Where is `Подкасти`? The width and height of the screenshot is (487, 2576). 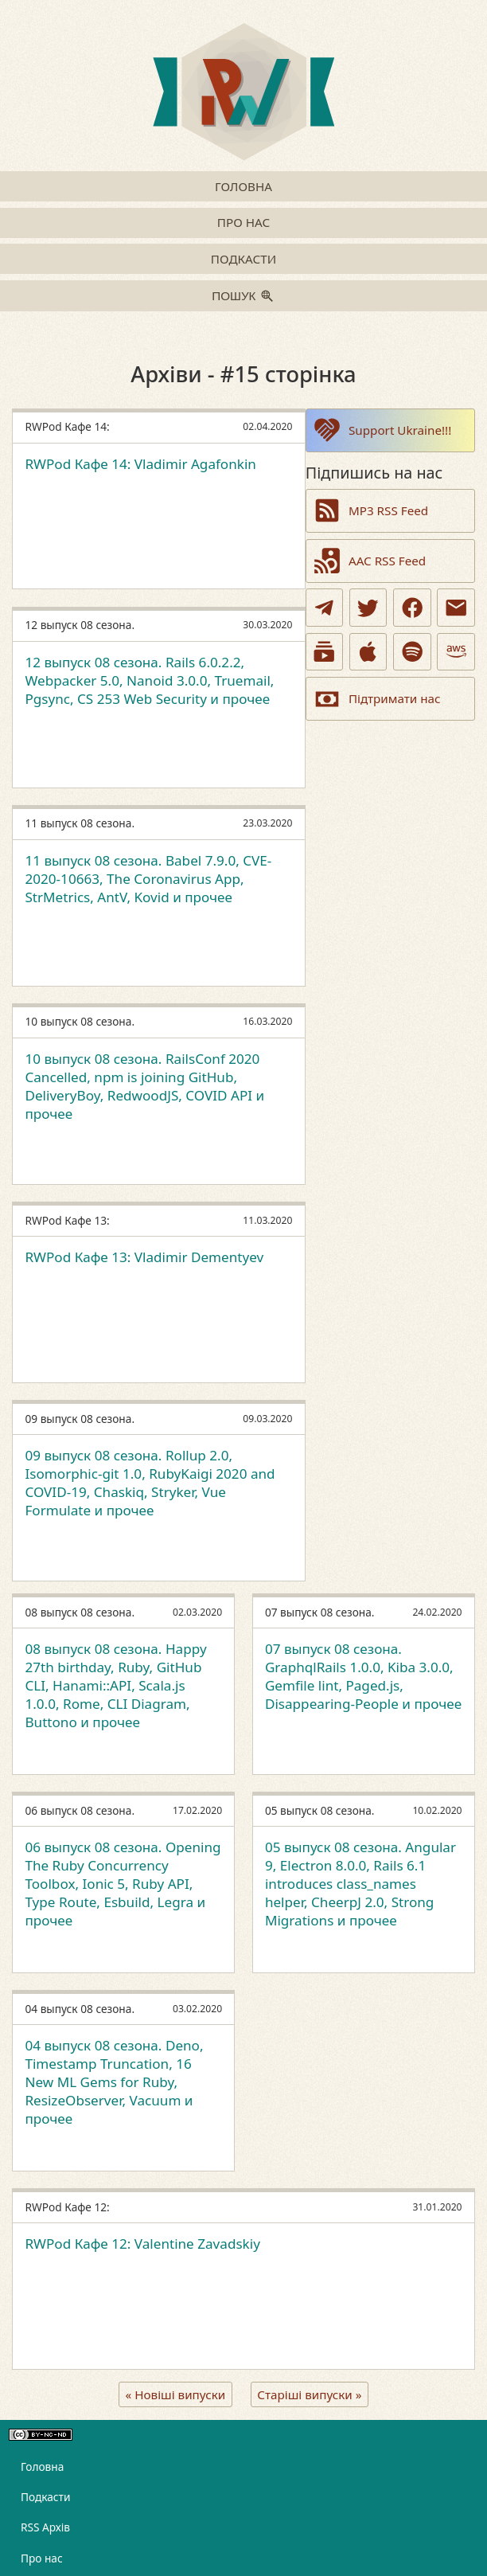
Подкасти is located at coordinates (243, 259).